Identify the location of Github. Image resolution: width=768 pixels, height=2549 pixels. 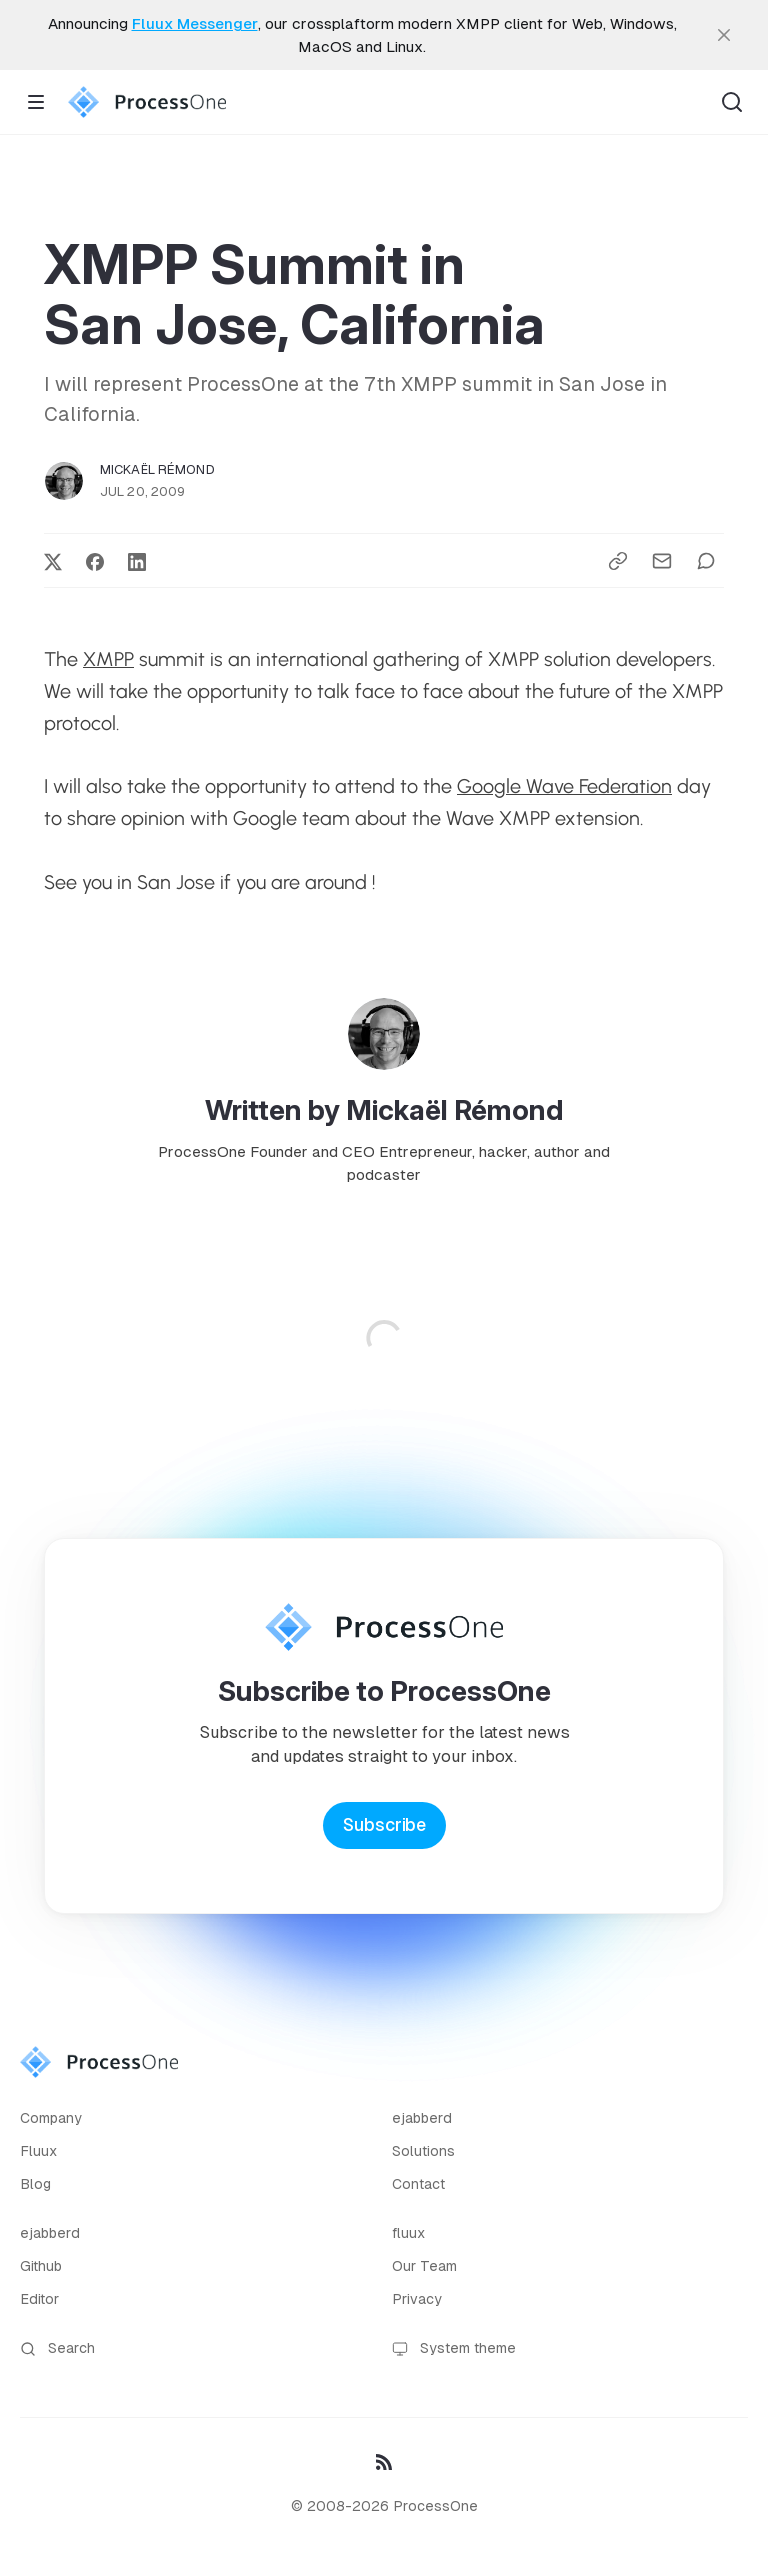
(41, 2266).